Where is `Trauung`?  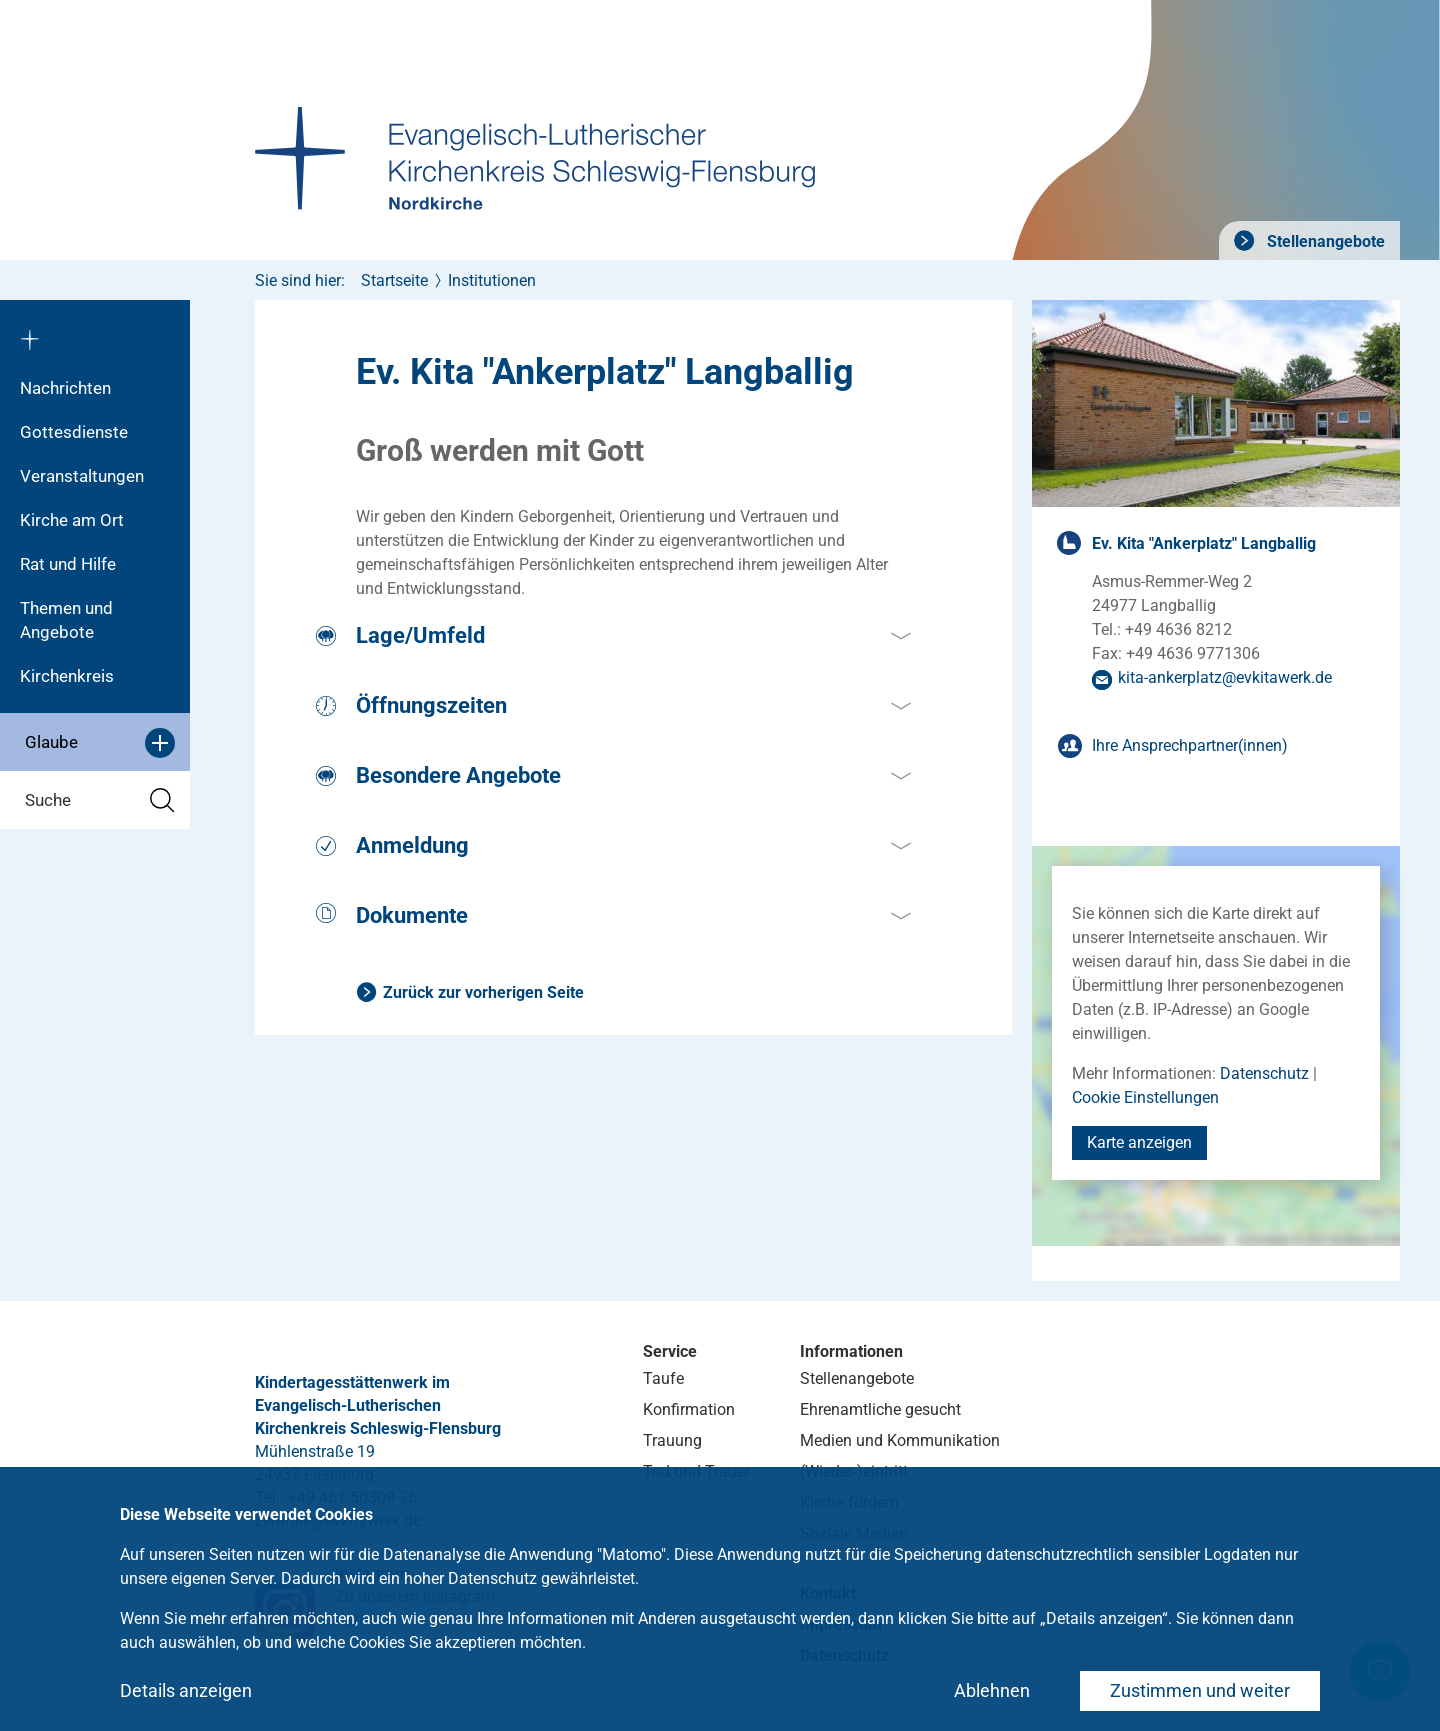 Trauung is located at coordinates (672, 1440).